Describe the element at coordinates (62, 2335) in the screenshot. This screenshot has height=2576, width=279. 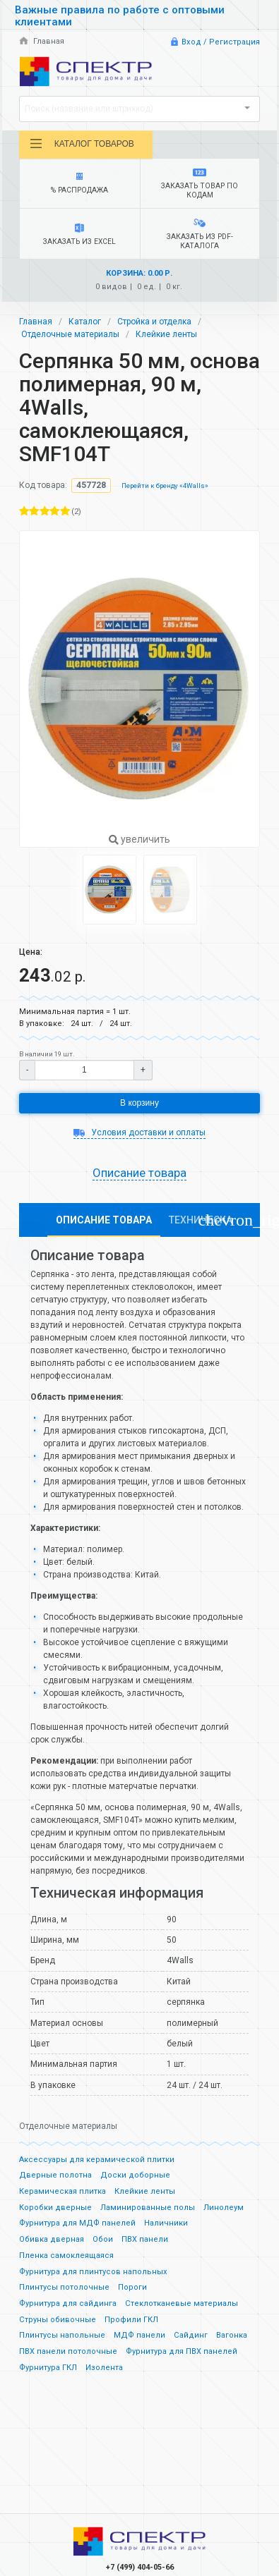
I see `Плинтусы напольные` at that location.